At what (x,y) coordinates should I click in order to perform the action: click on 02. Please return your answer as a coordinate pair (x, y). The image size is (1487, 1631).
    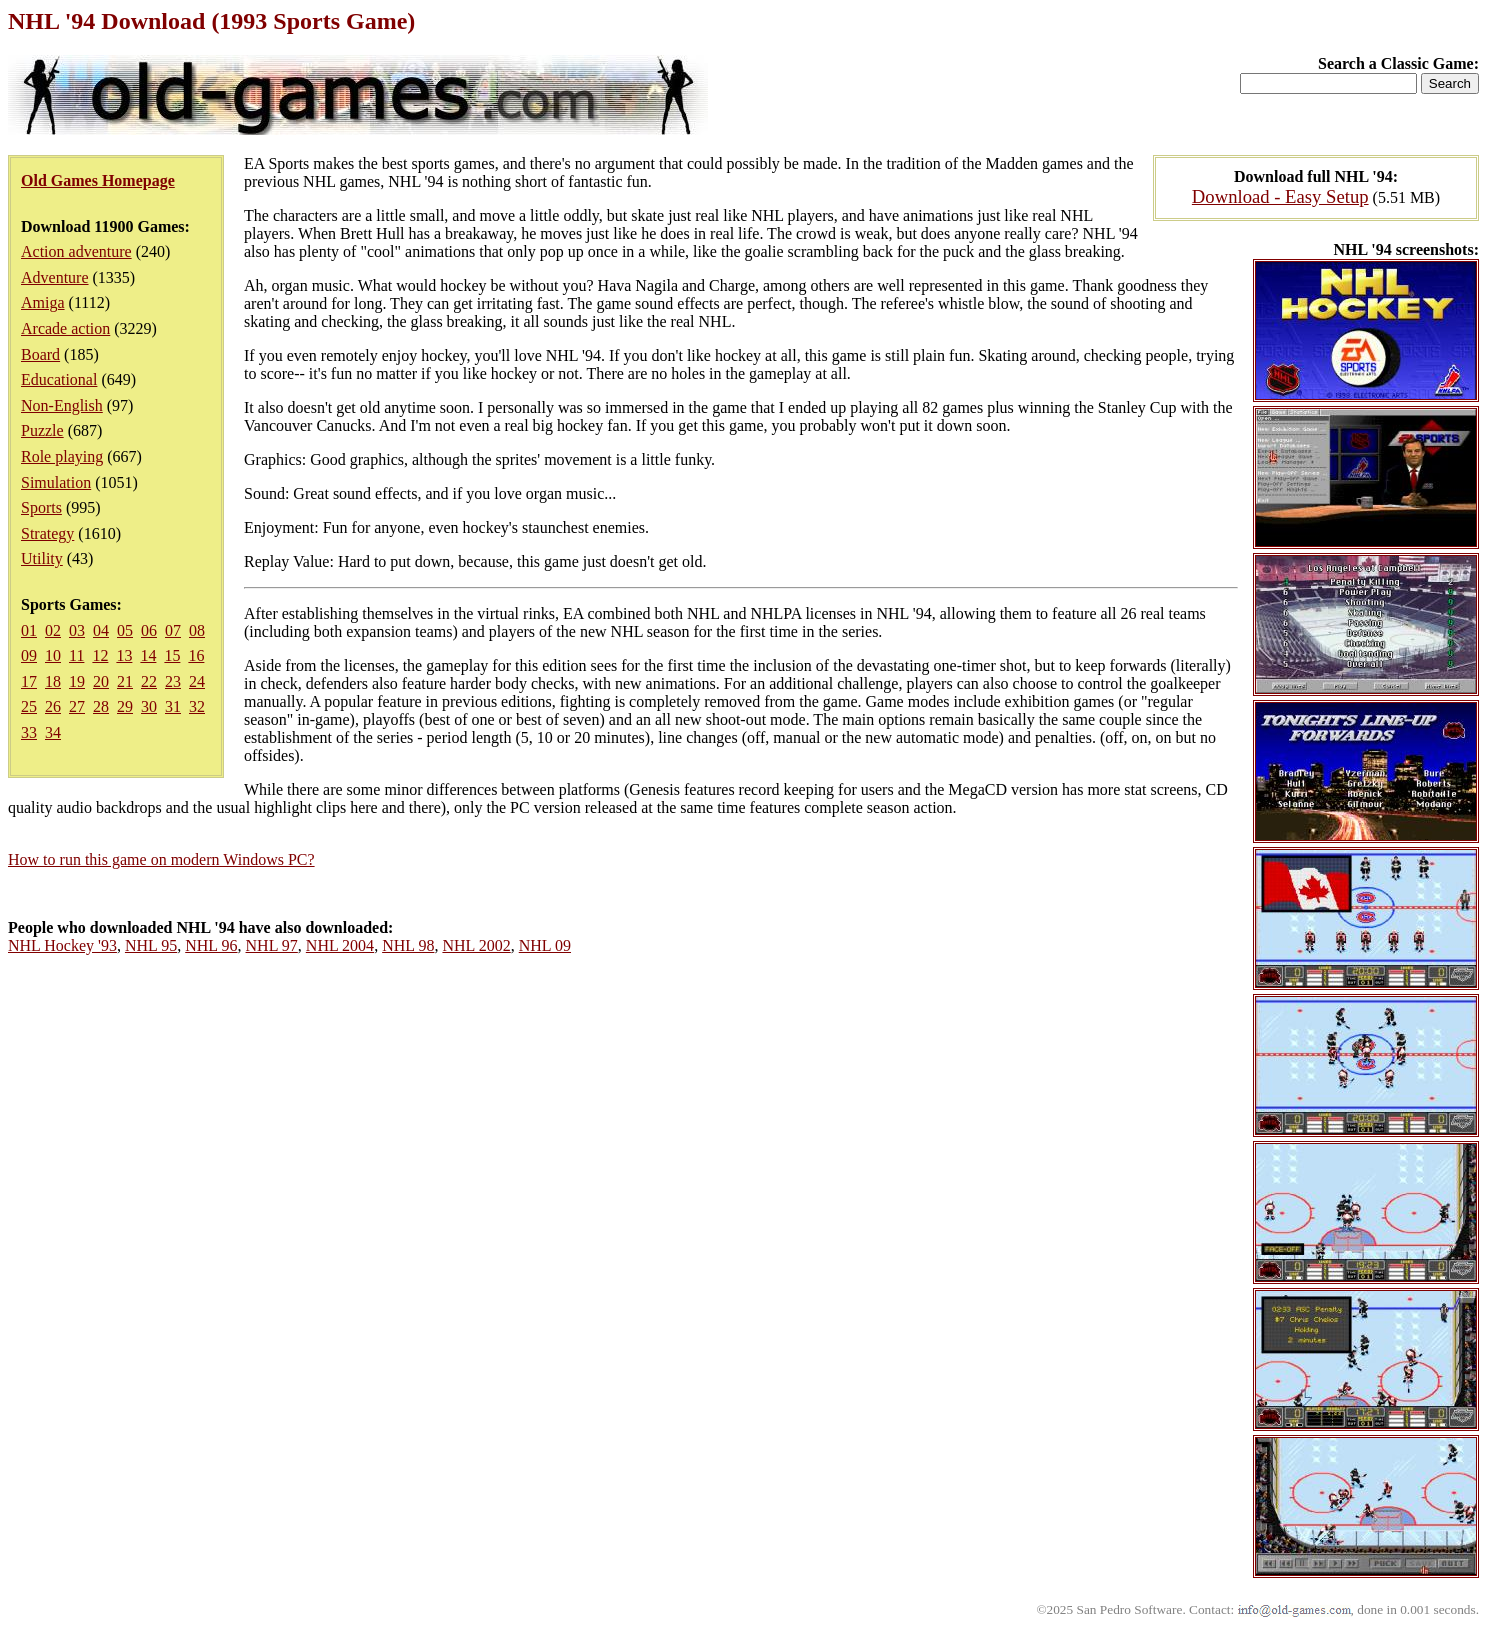
    Looking at the image, I should click on (53, 630).